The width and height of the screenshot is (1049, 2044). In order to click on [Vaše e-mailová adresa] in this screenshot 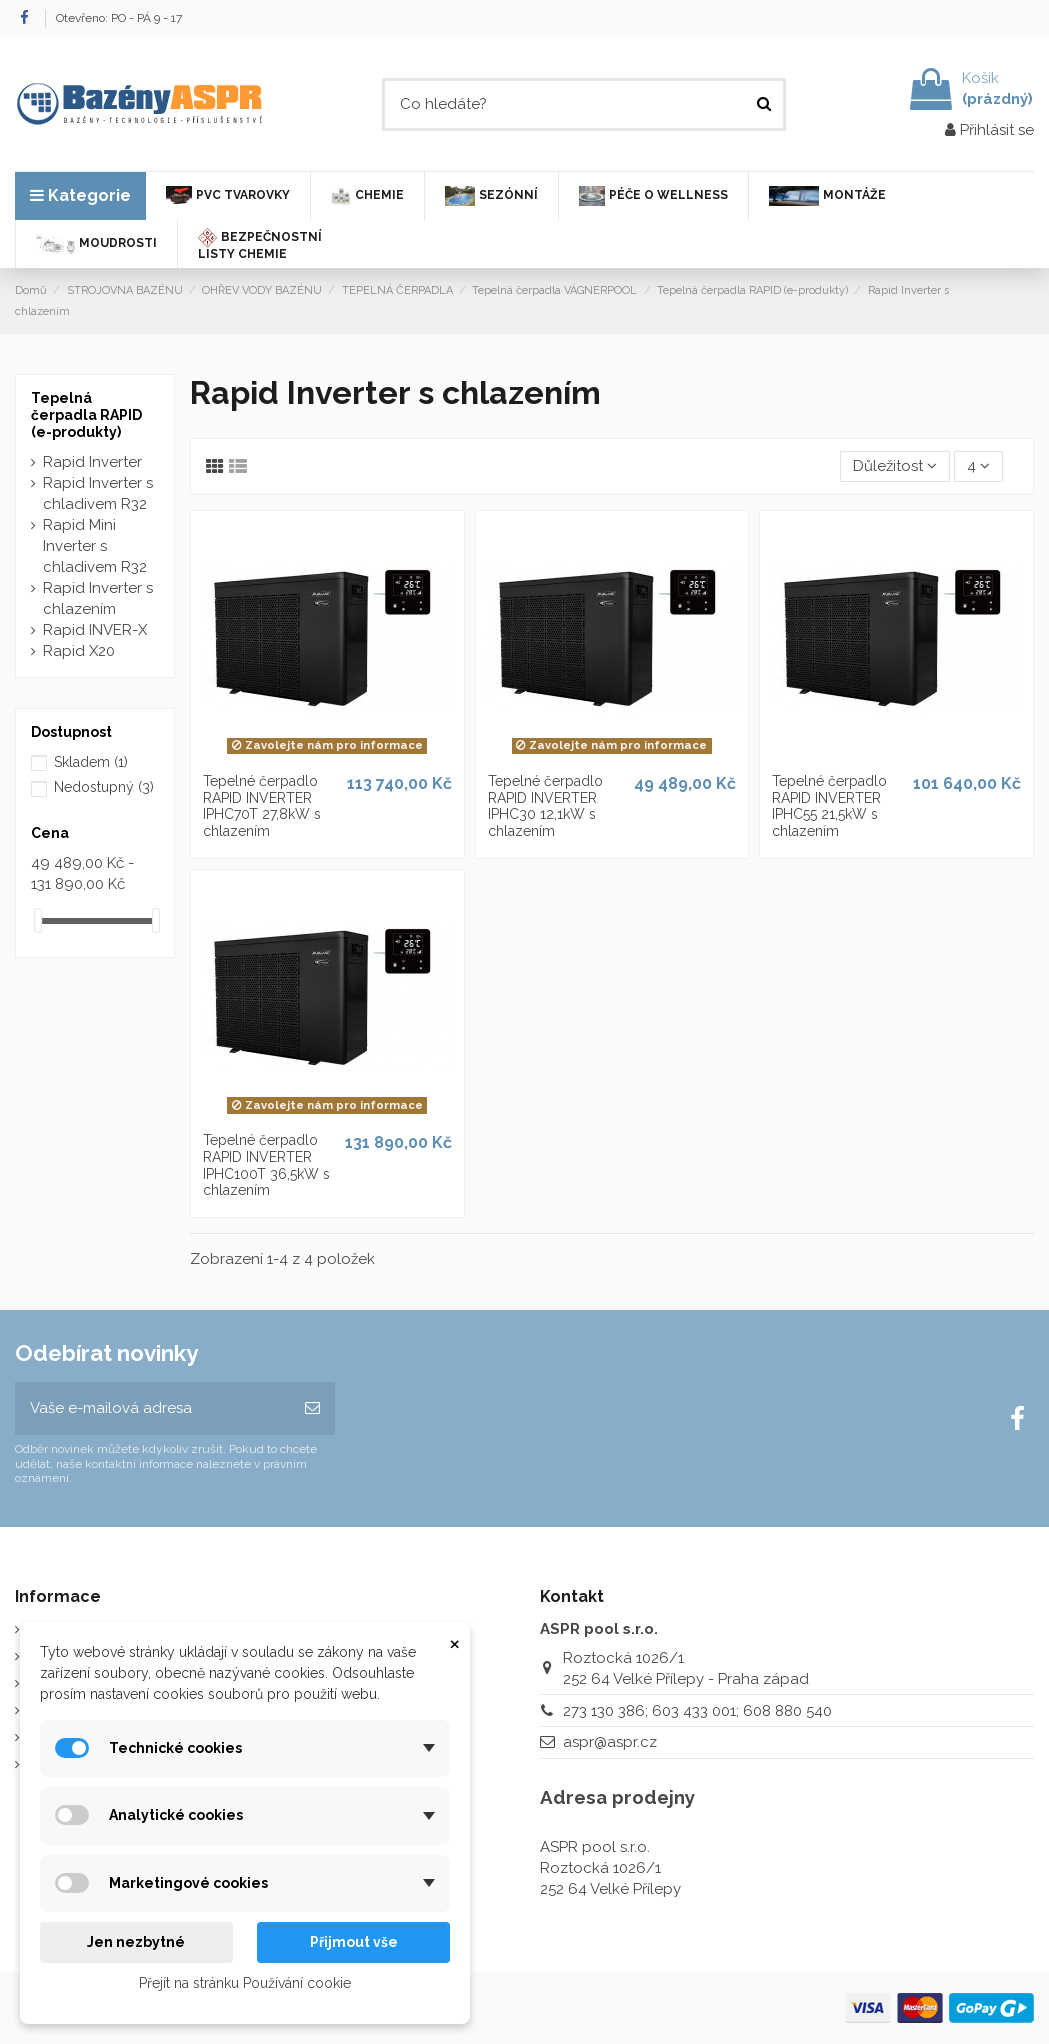, I will do `click(152, 1408)`.